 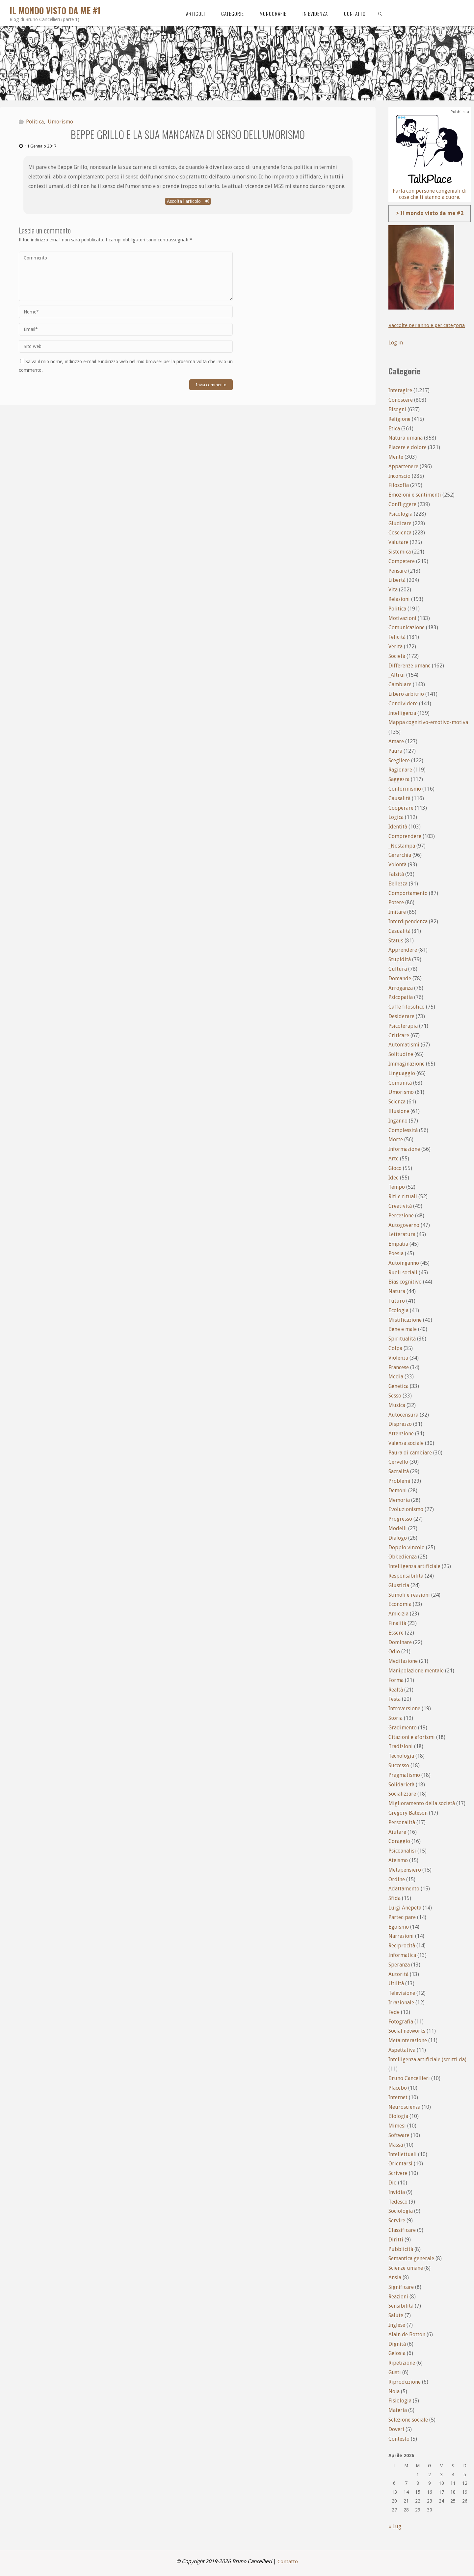 I want to click on Identità, so click(x=397, y=827).